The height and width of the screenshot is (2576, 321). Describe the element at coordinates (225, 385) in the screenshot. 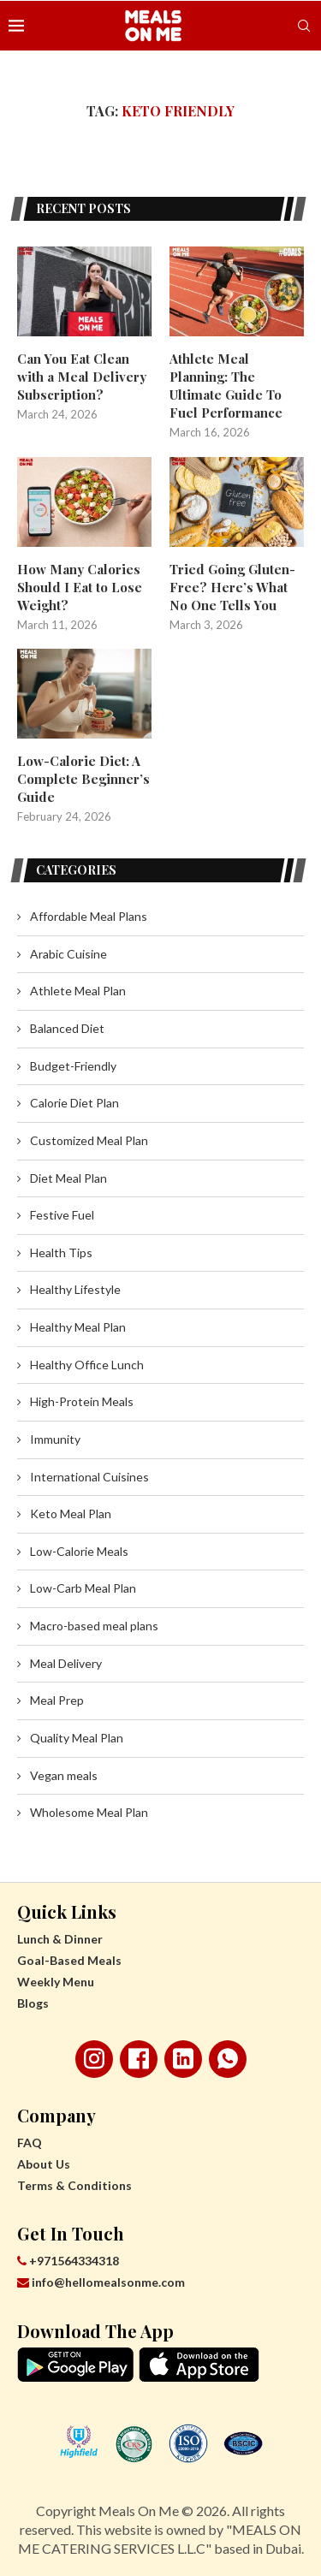

I see `Athlete Meal Planning: The Ultimate Guide To Fuel Performance` at that location.